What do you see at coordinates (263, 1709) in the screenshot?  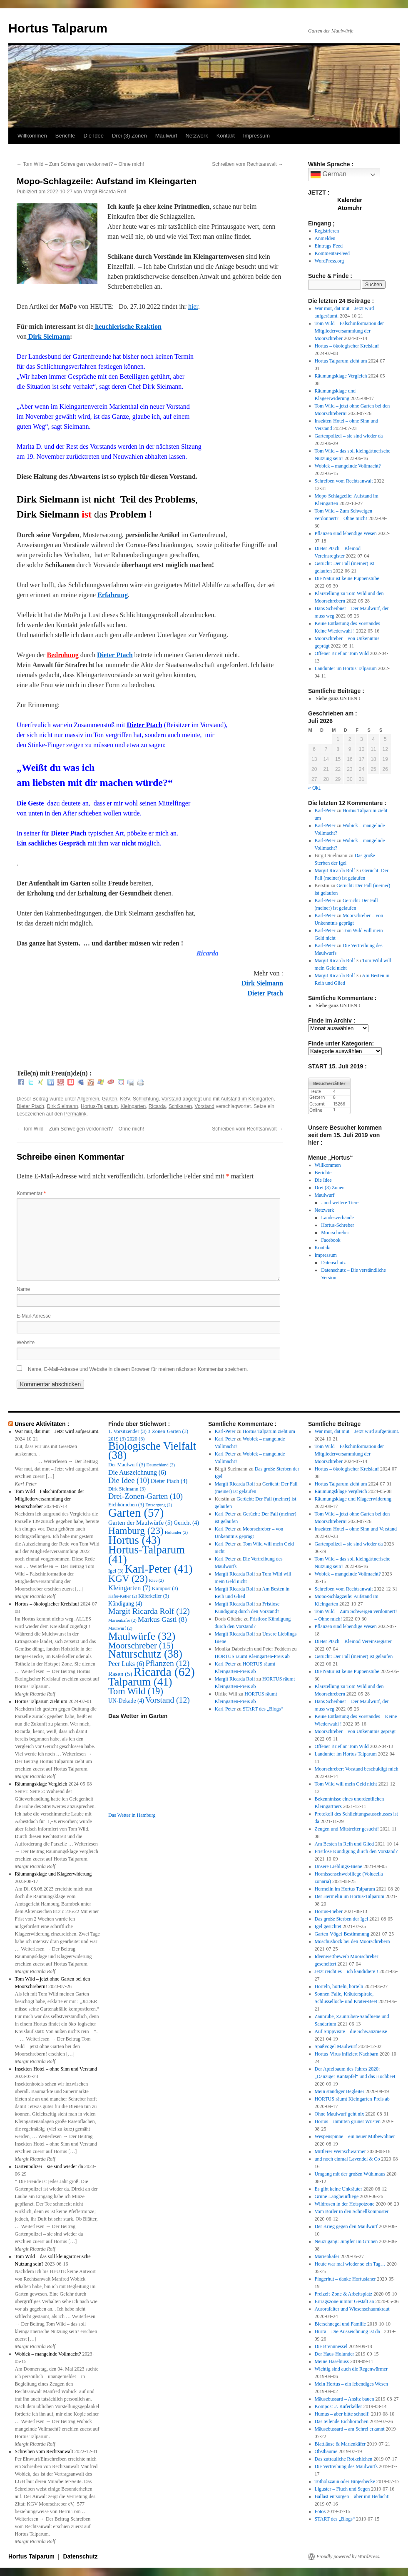 I see `START des „Blogs“` at bounding box center [263, 1709].